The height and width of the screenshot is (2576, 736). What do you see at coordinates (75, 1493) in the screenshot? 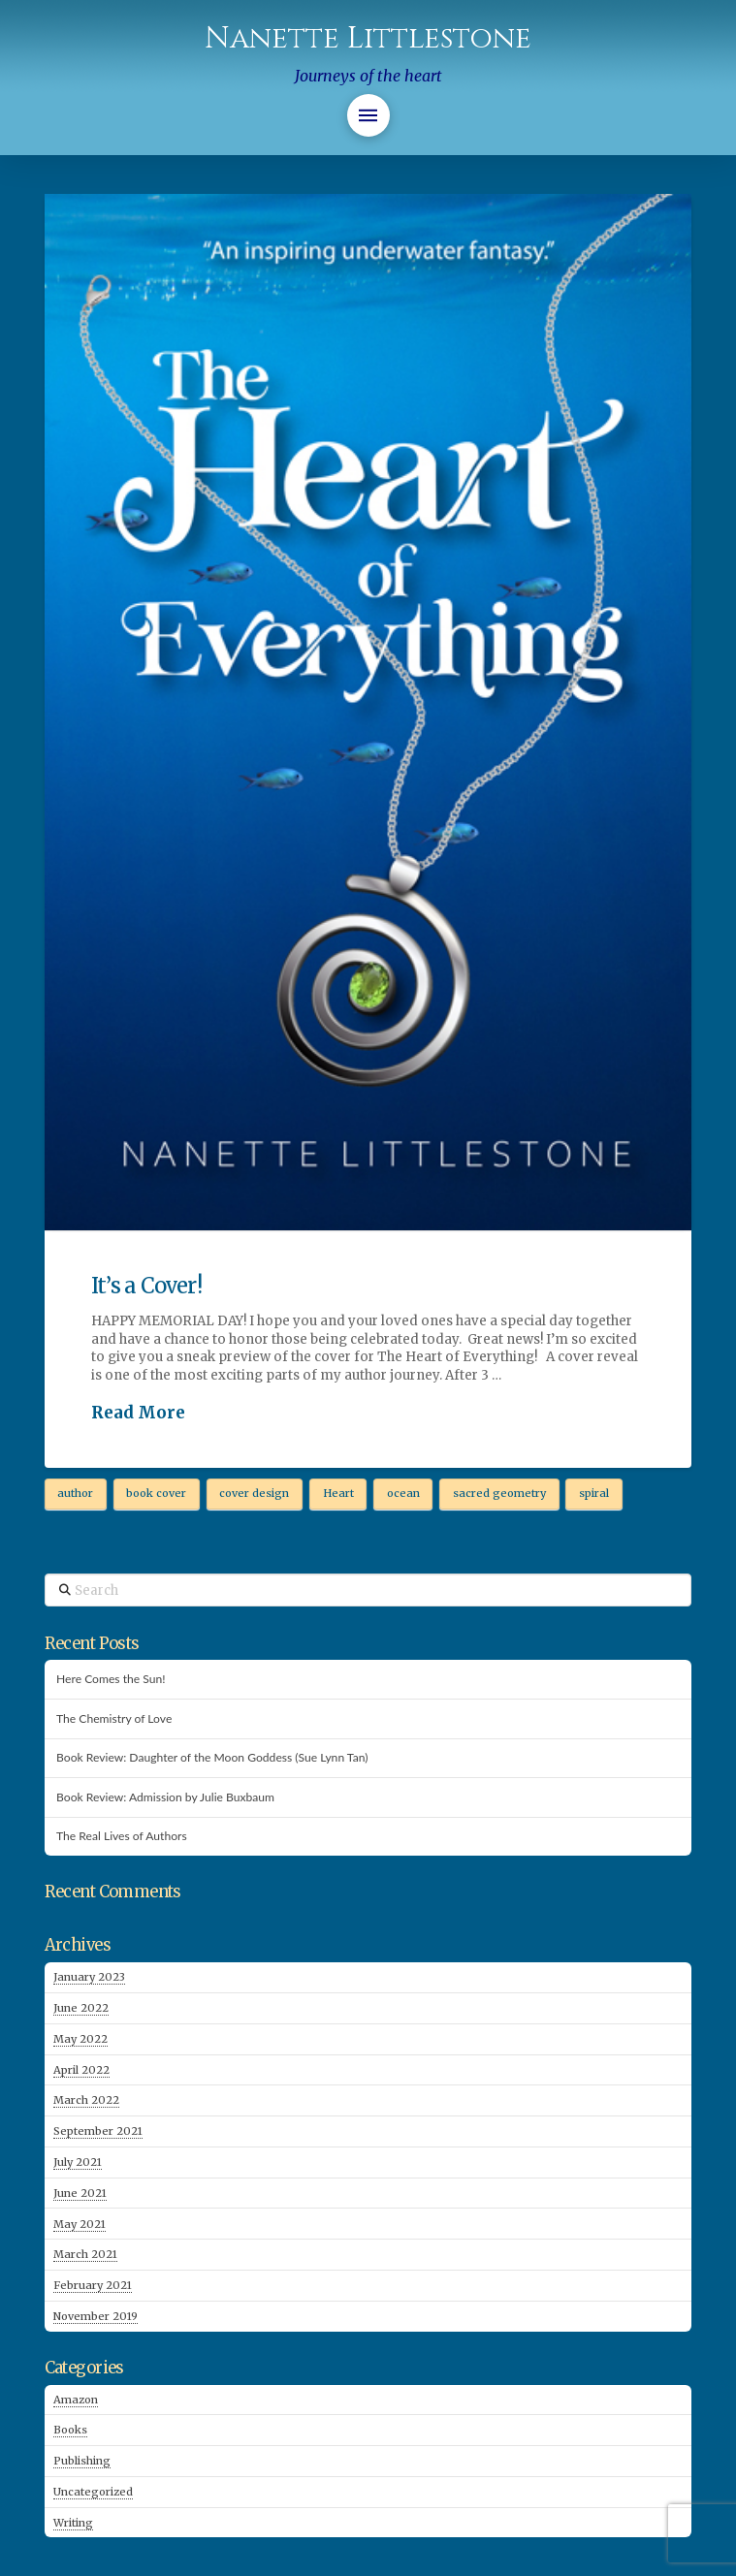
I see `author` at bounding box center [75, 1493].